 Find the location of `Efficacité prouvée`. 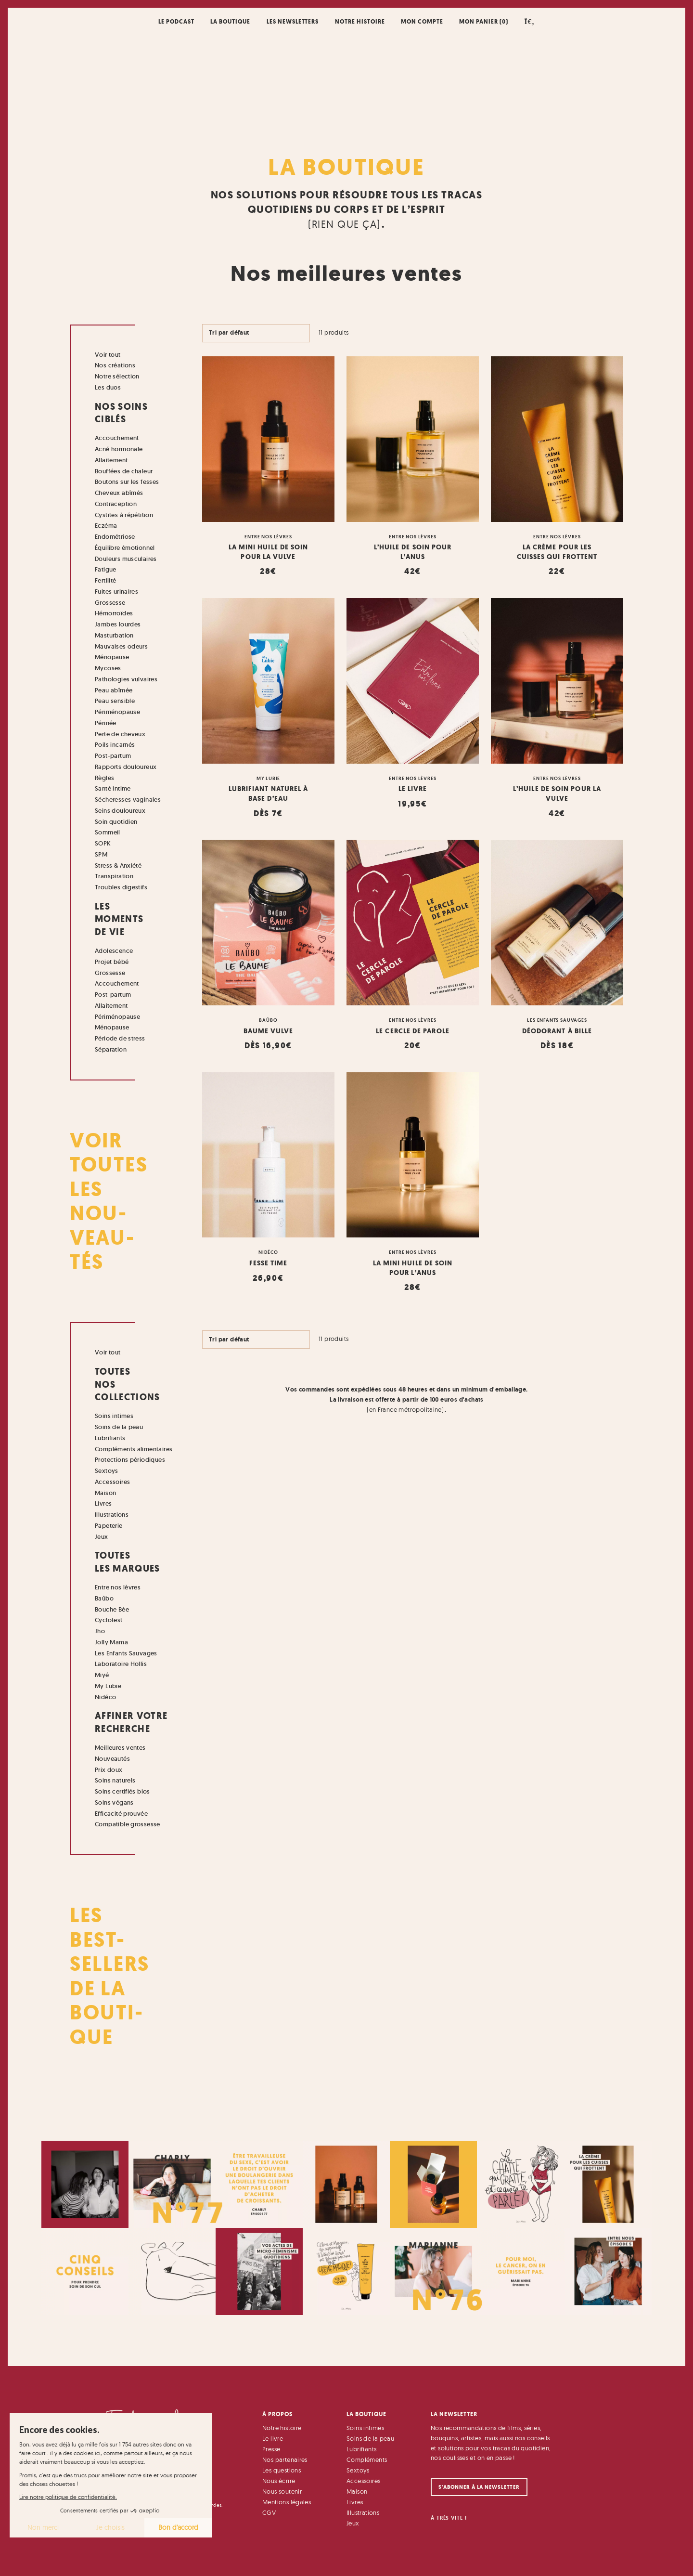

Efficacité prouvée is located at coordinates (121, 1813).